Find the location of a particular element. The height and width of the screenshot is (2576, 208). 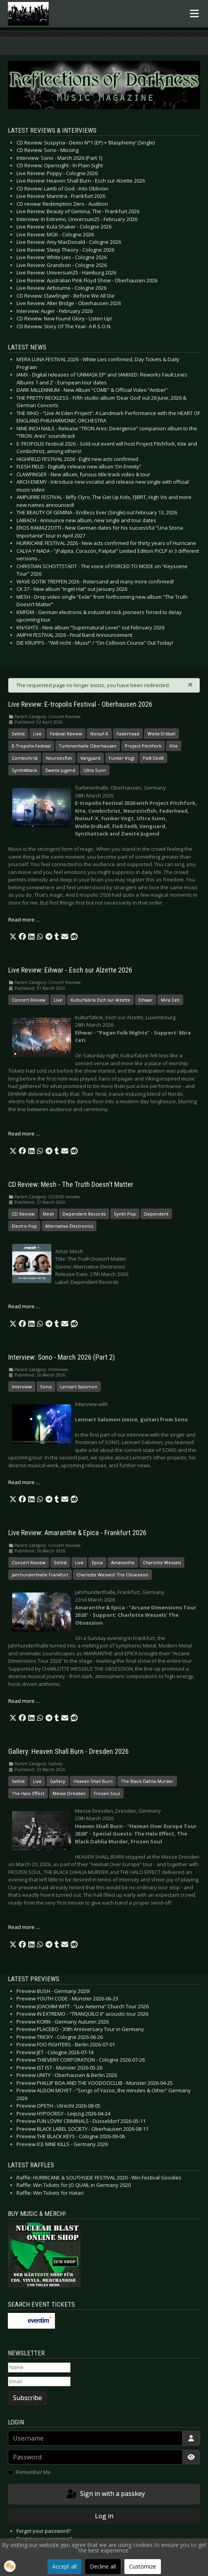

Gallery is located at coordinates (57, 1781).